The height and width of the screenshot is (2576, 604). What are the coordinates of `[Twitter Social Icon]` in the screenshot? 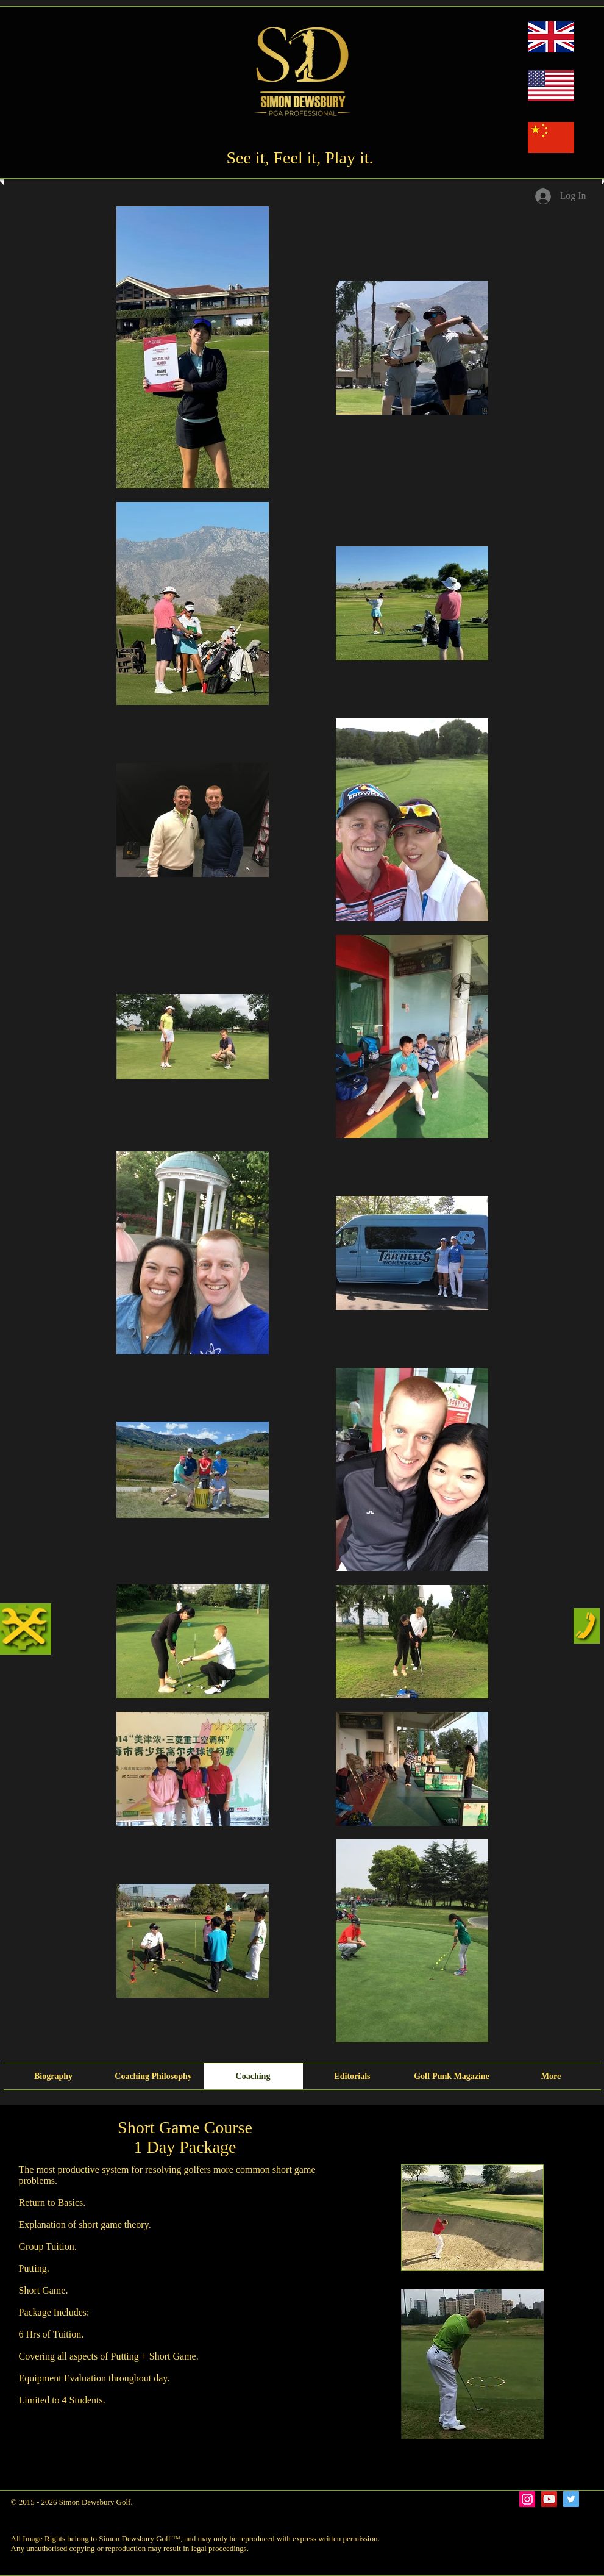 It's located at (571, 2499).